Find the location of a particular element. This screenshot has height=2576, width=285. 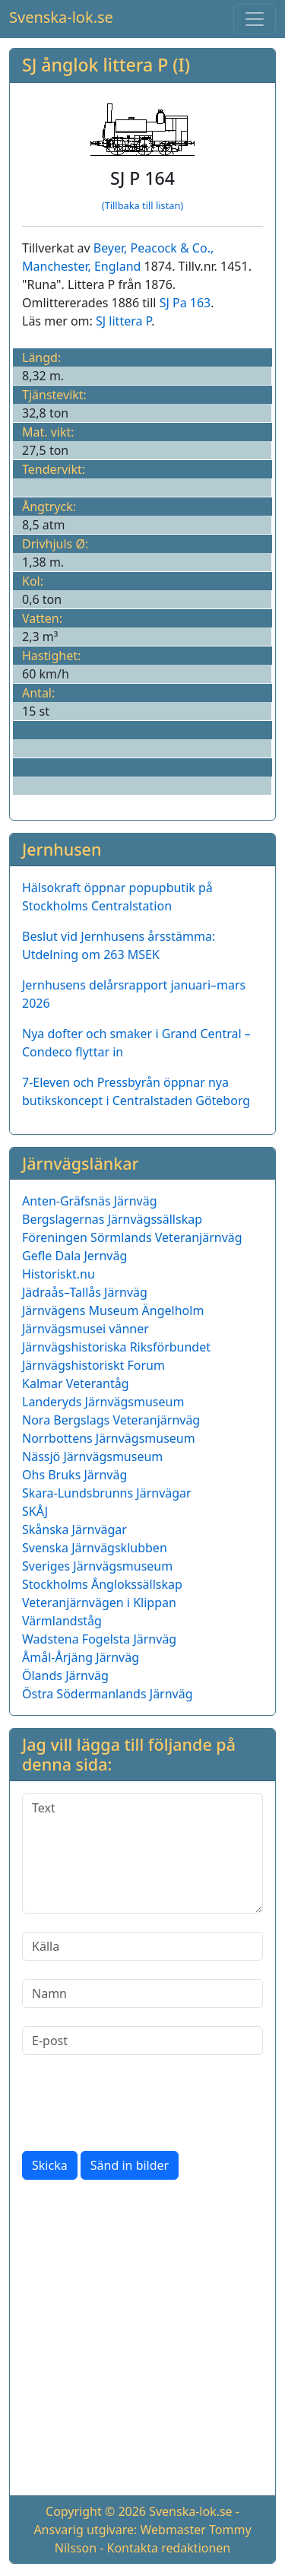

Kalmar Veterantåg is located at coordinates (75, 1383).